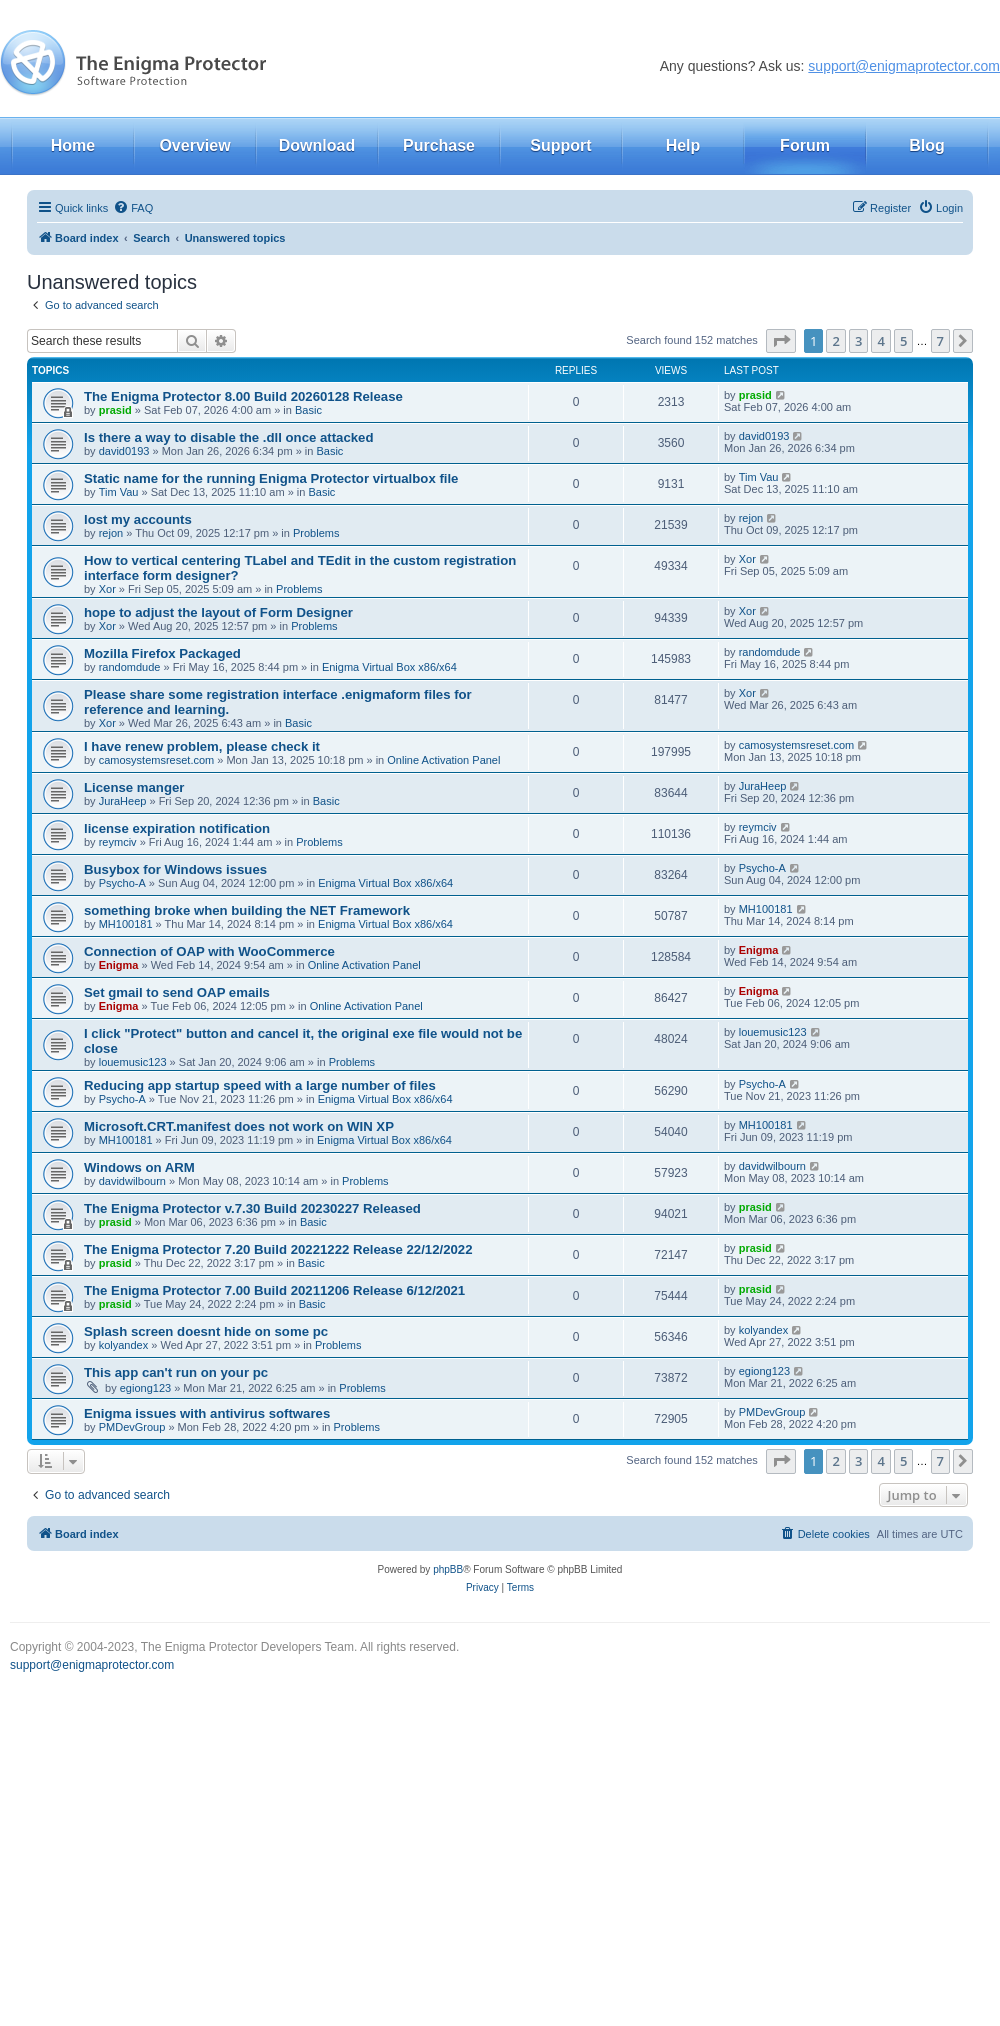 This screenshot has width=1000, height=2026. I want to click on JuraHeep, so click(123, 801).